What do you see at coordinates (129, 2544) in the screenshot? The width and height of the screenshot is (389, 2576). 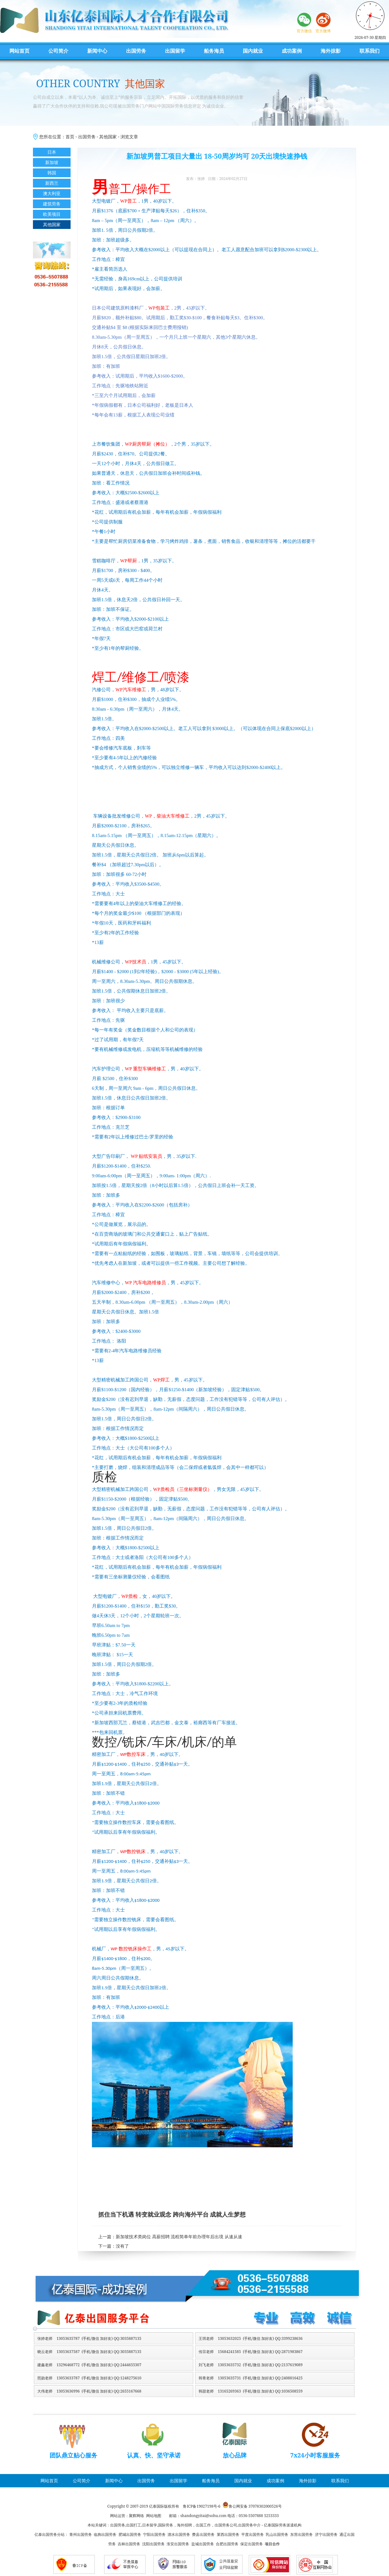 I see `吉林出国劳务` at bounding box center [129, 2544].